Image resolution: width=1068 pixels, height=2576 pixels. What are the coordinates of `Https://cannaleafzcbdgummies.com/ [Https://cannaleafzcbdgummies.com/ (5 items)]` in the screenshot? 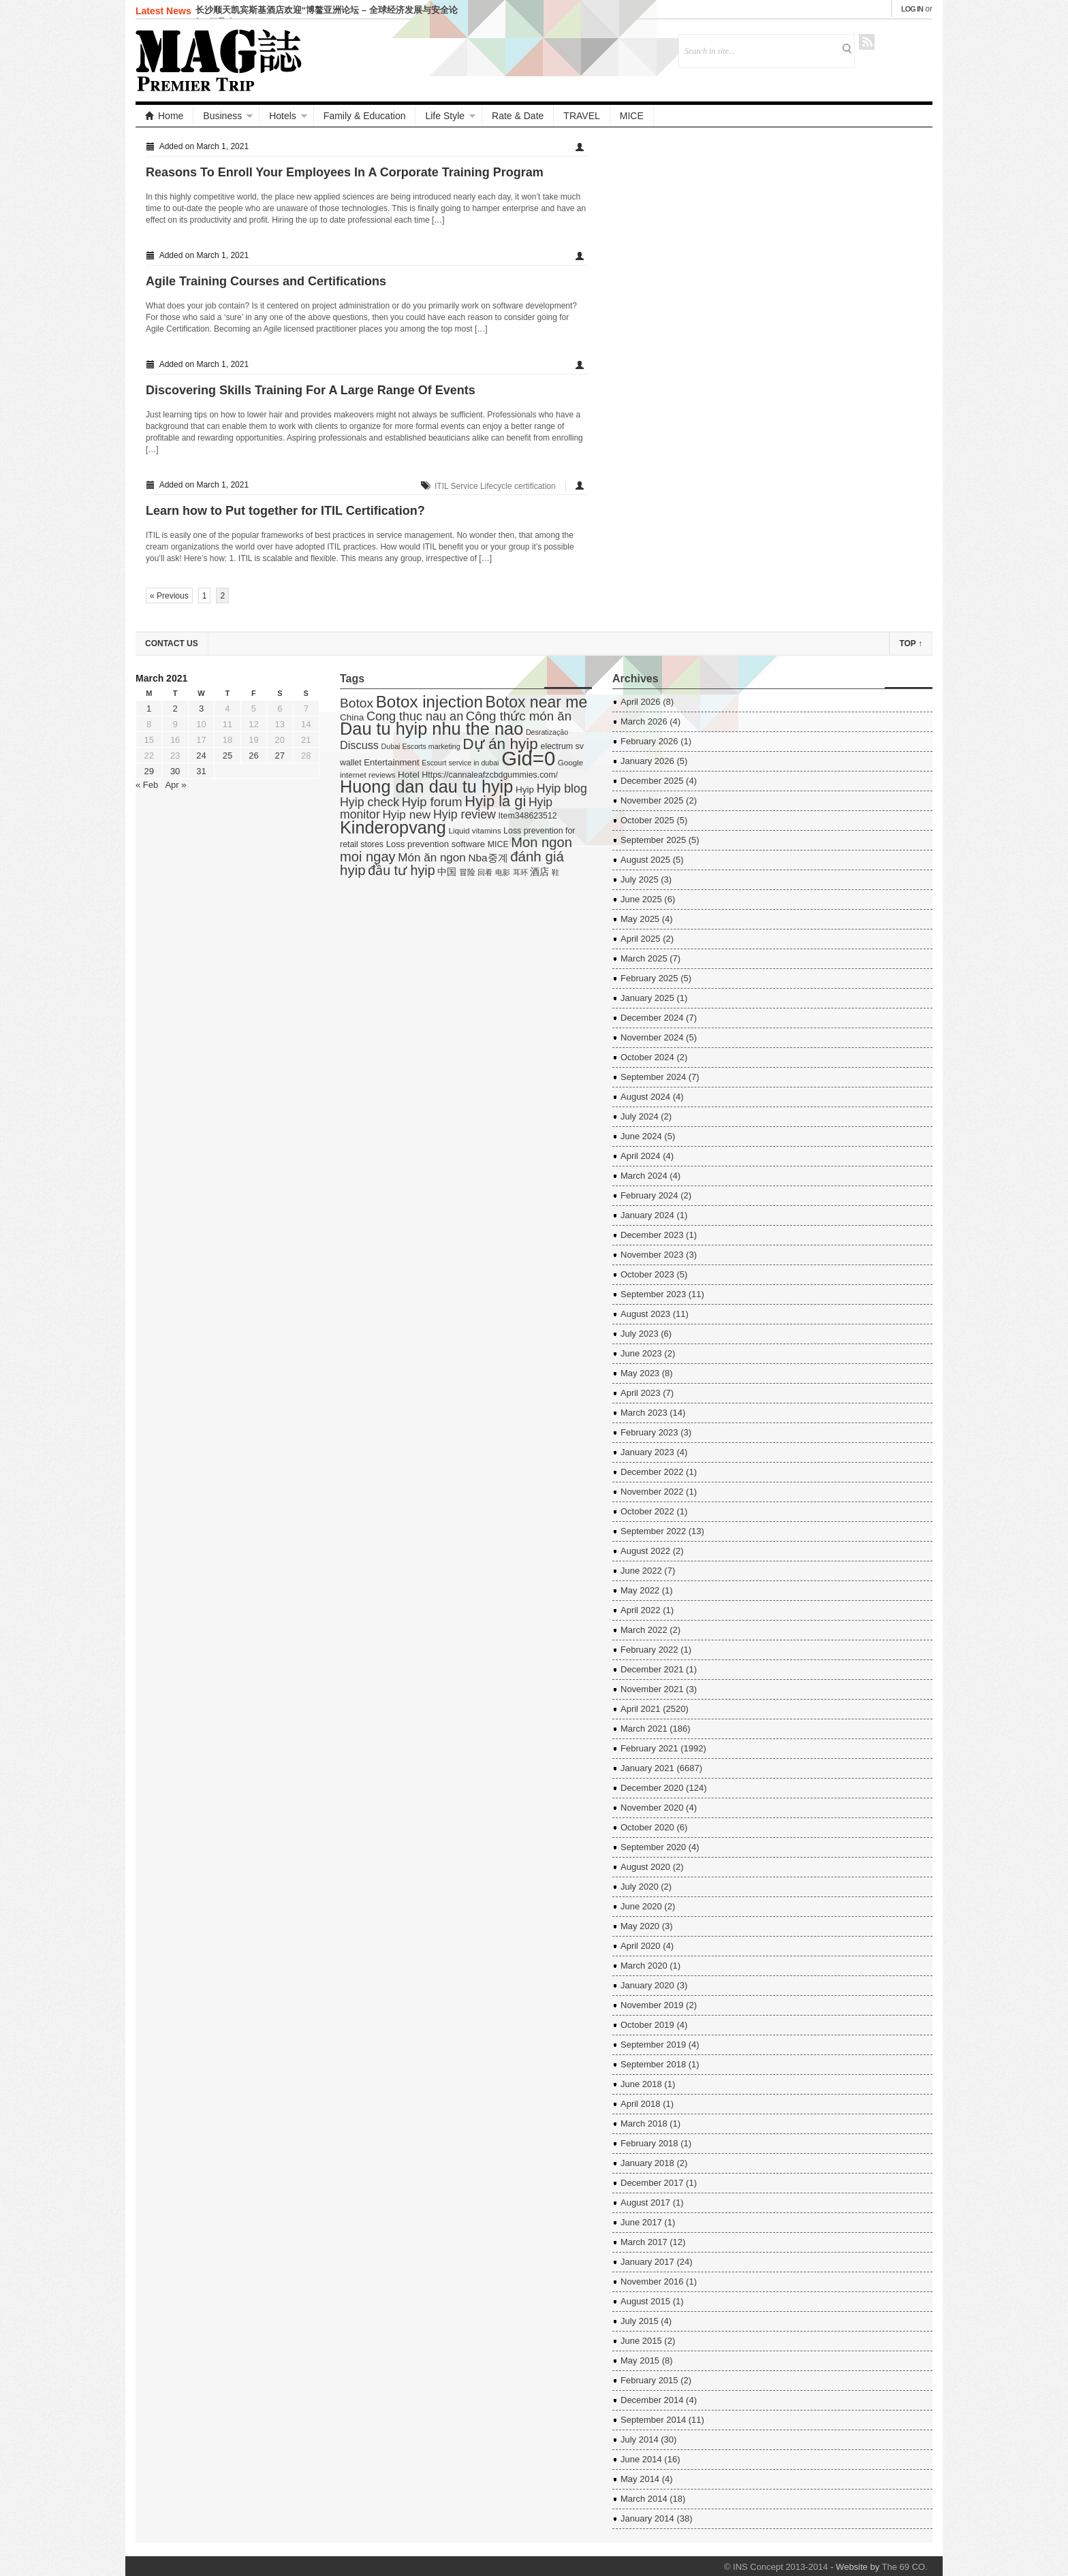 It's located at (490, 775).